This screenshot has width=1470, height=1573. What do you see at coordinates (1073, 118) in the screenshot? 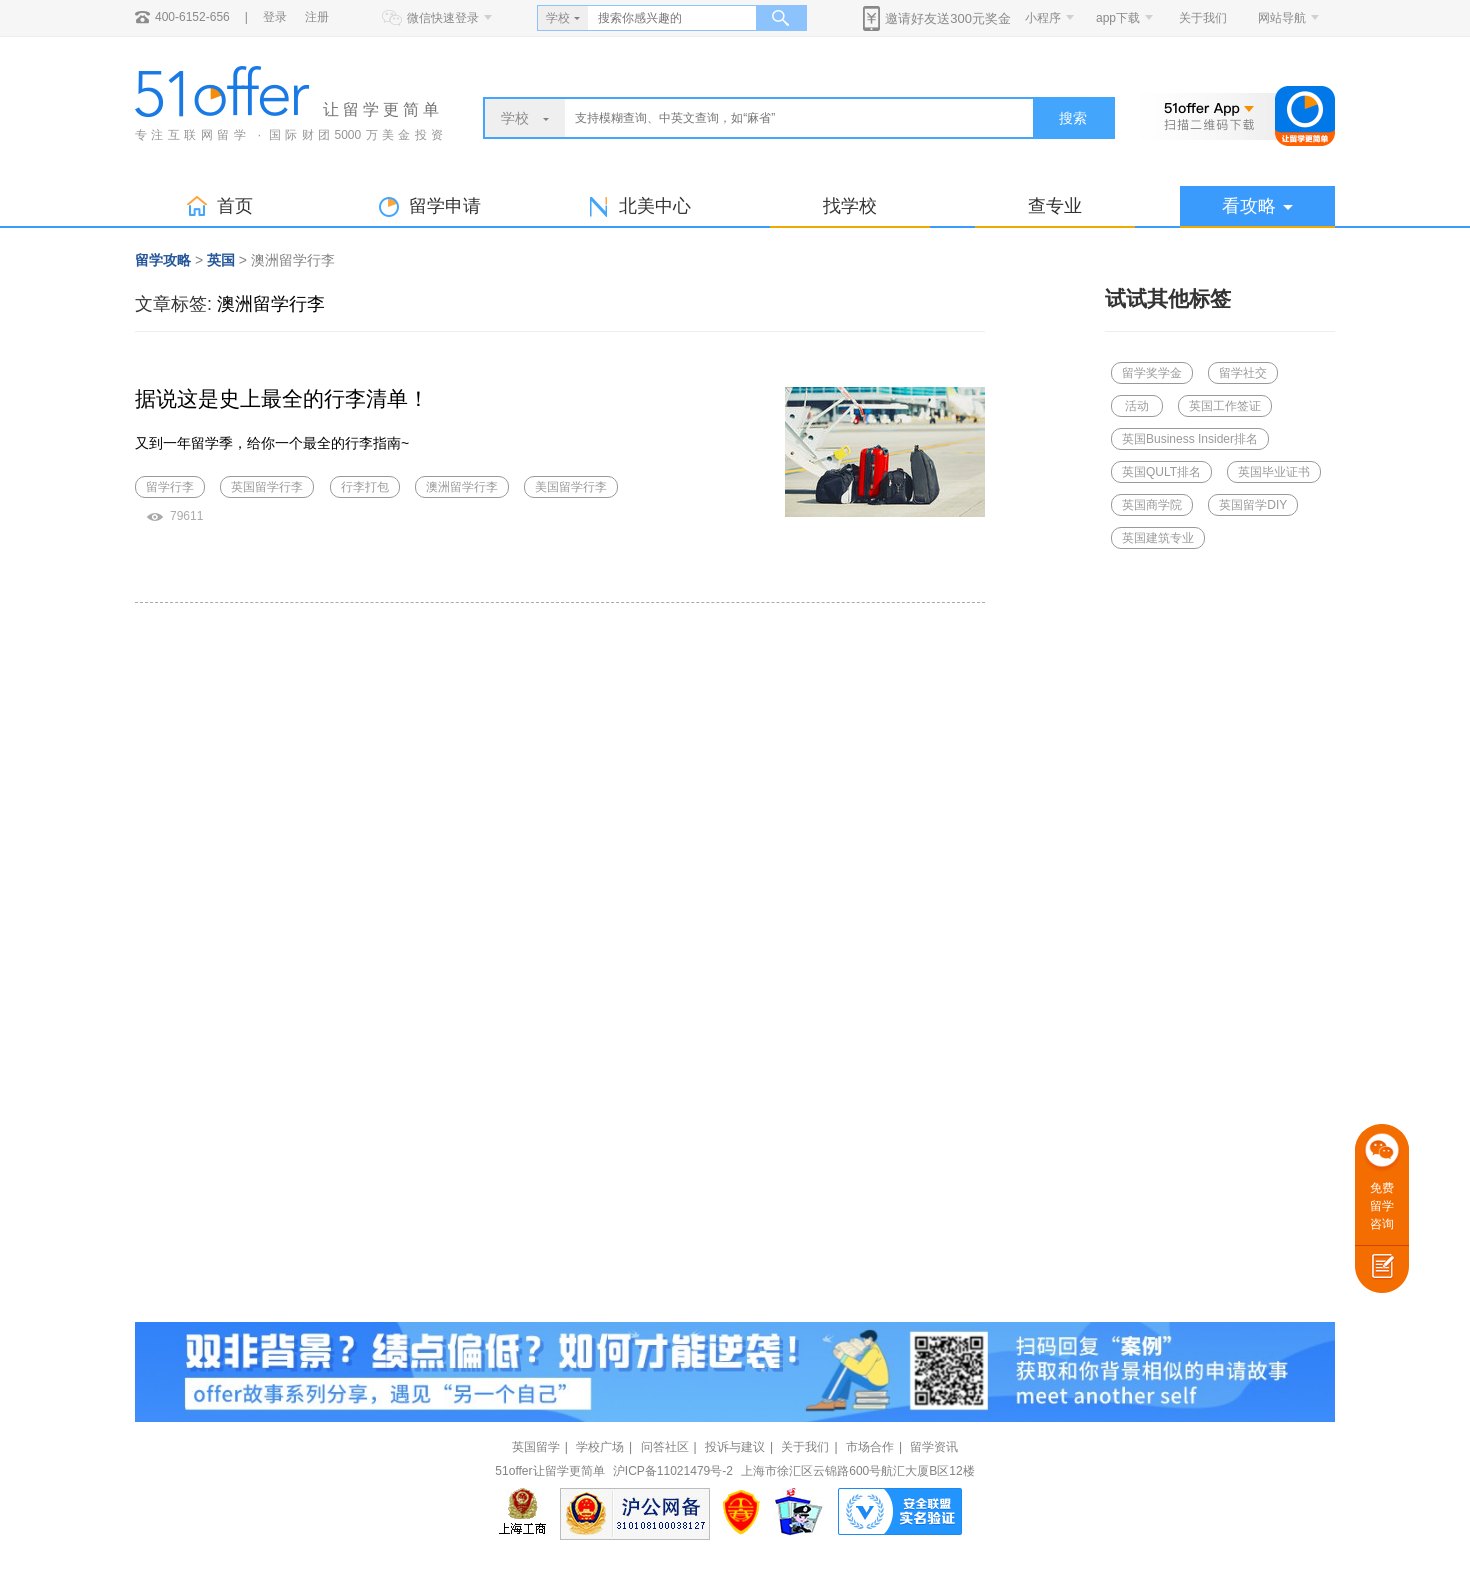
I see `搜索` at bounding box center [1073, 118].